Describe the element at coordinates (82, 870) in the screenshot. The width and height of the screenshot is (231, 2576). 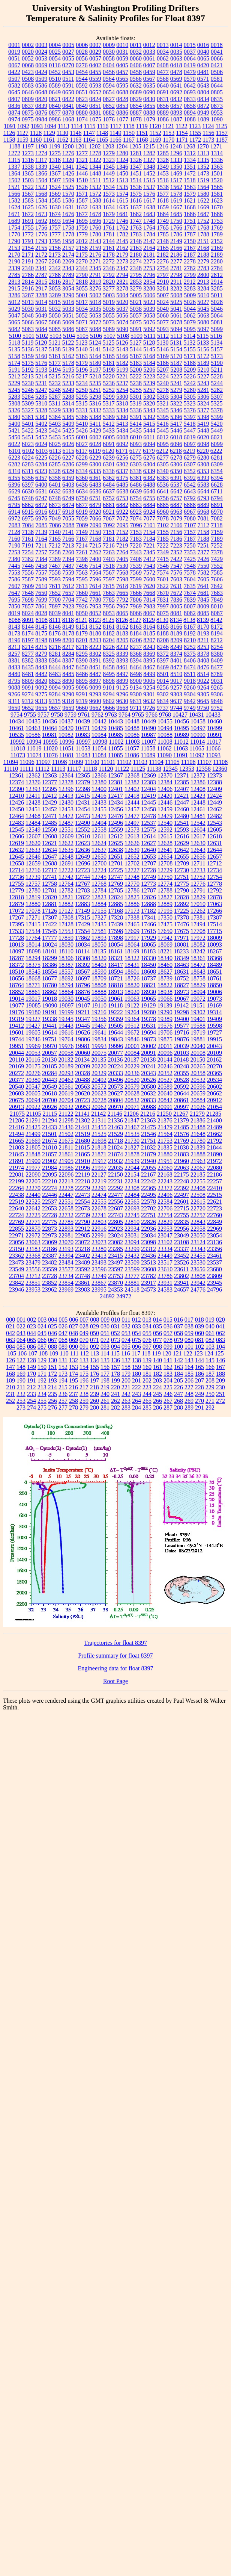
I see `12723` at that location.